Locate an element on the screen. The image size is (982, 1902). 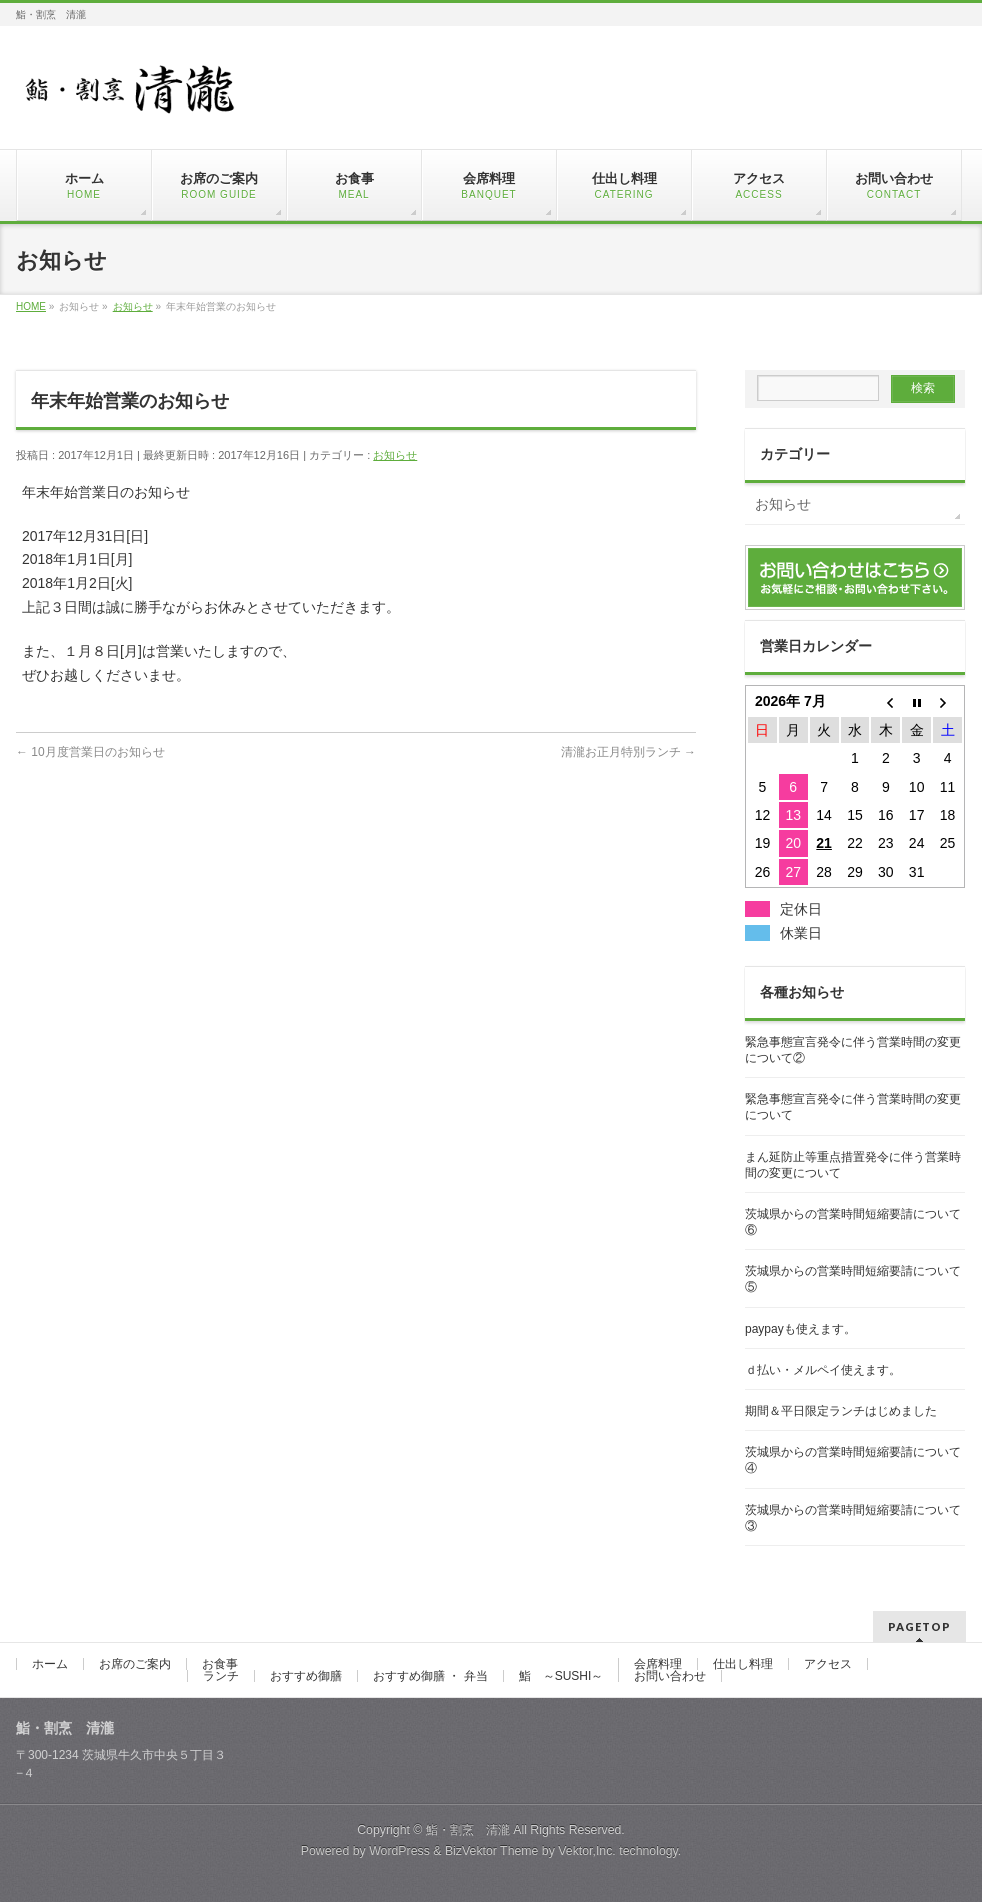
ｄ払い・メルペイ使えます。 is located at coordinates (823, 1370).